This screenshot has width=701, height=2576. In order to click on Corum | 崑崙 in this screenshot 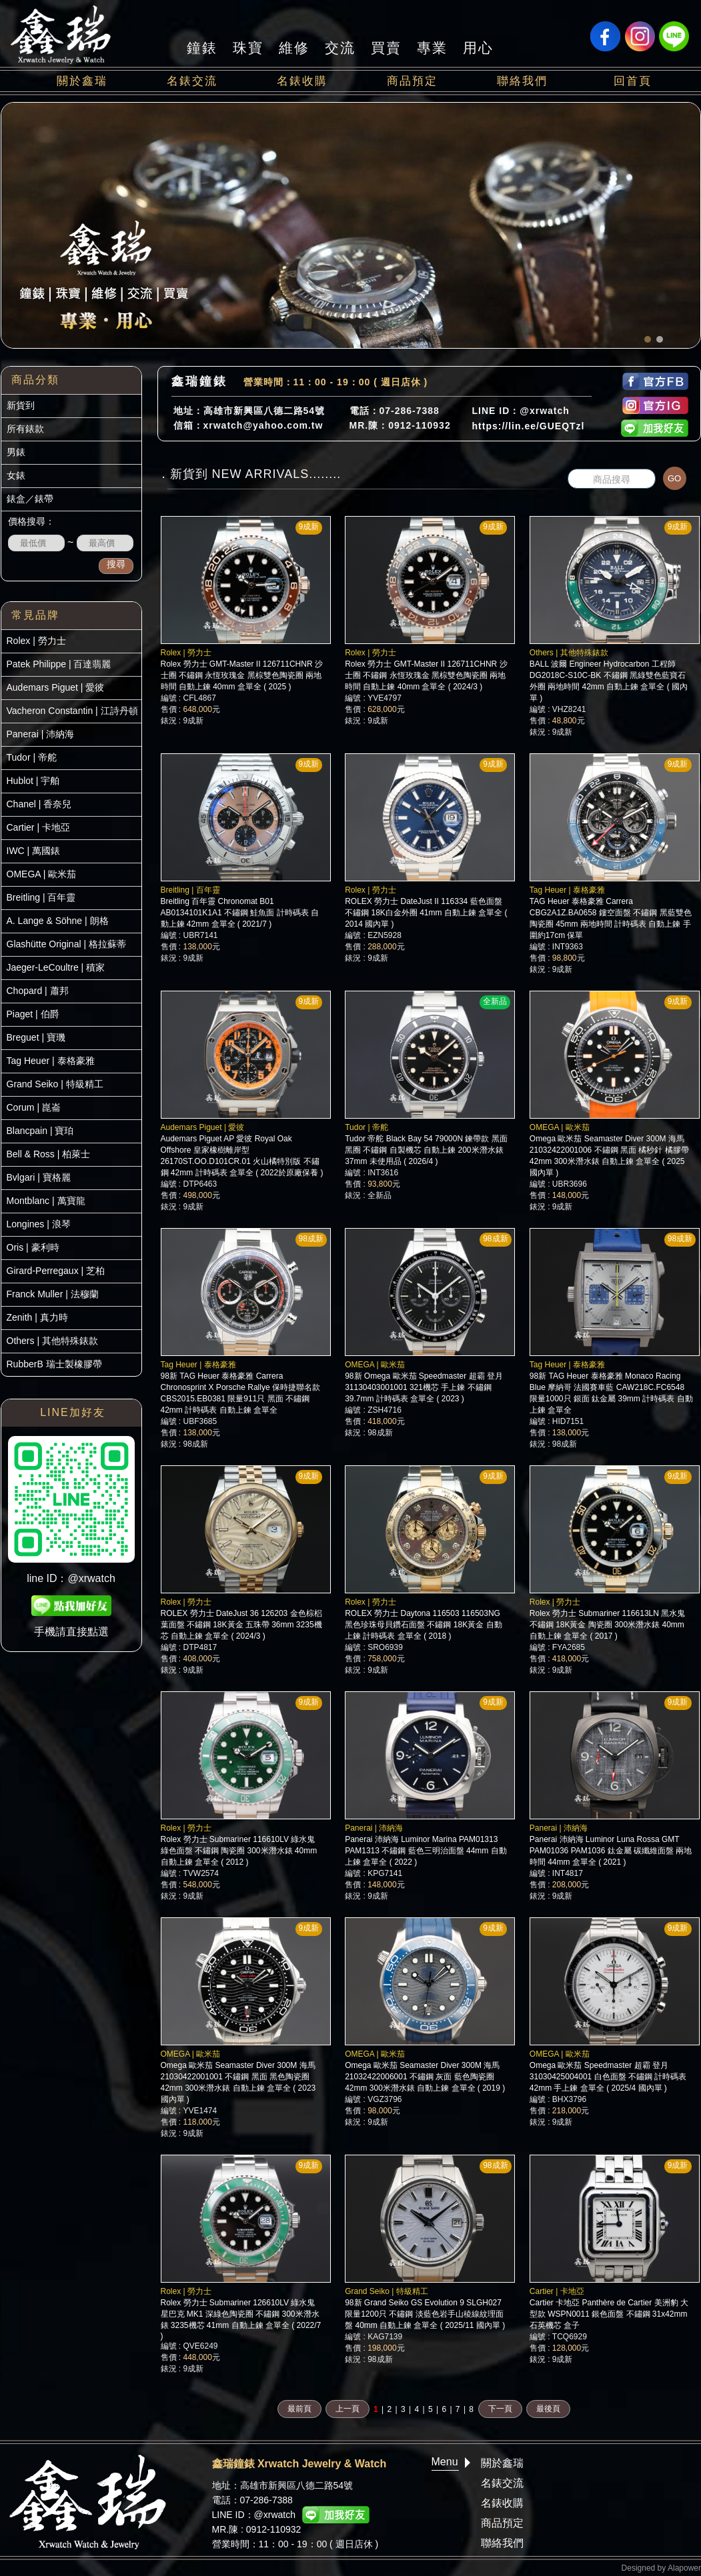, I will do `click(34, 1107)`.